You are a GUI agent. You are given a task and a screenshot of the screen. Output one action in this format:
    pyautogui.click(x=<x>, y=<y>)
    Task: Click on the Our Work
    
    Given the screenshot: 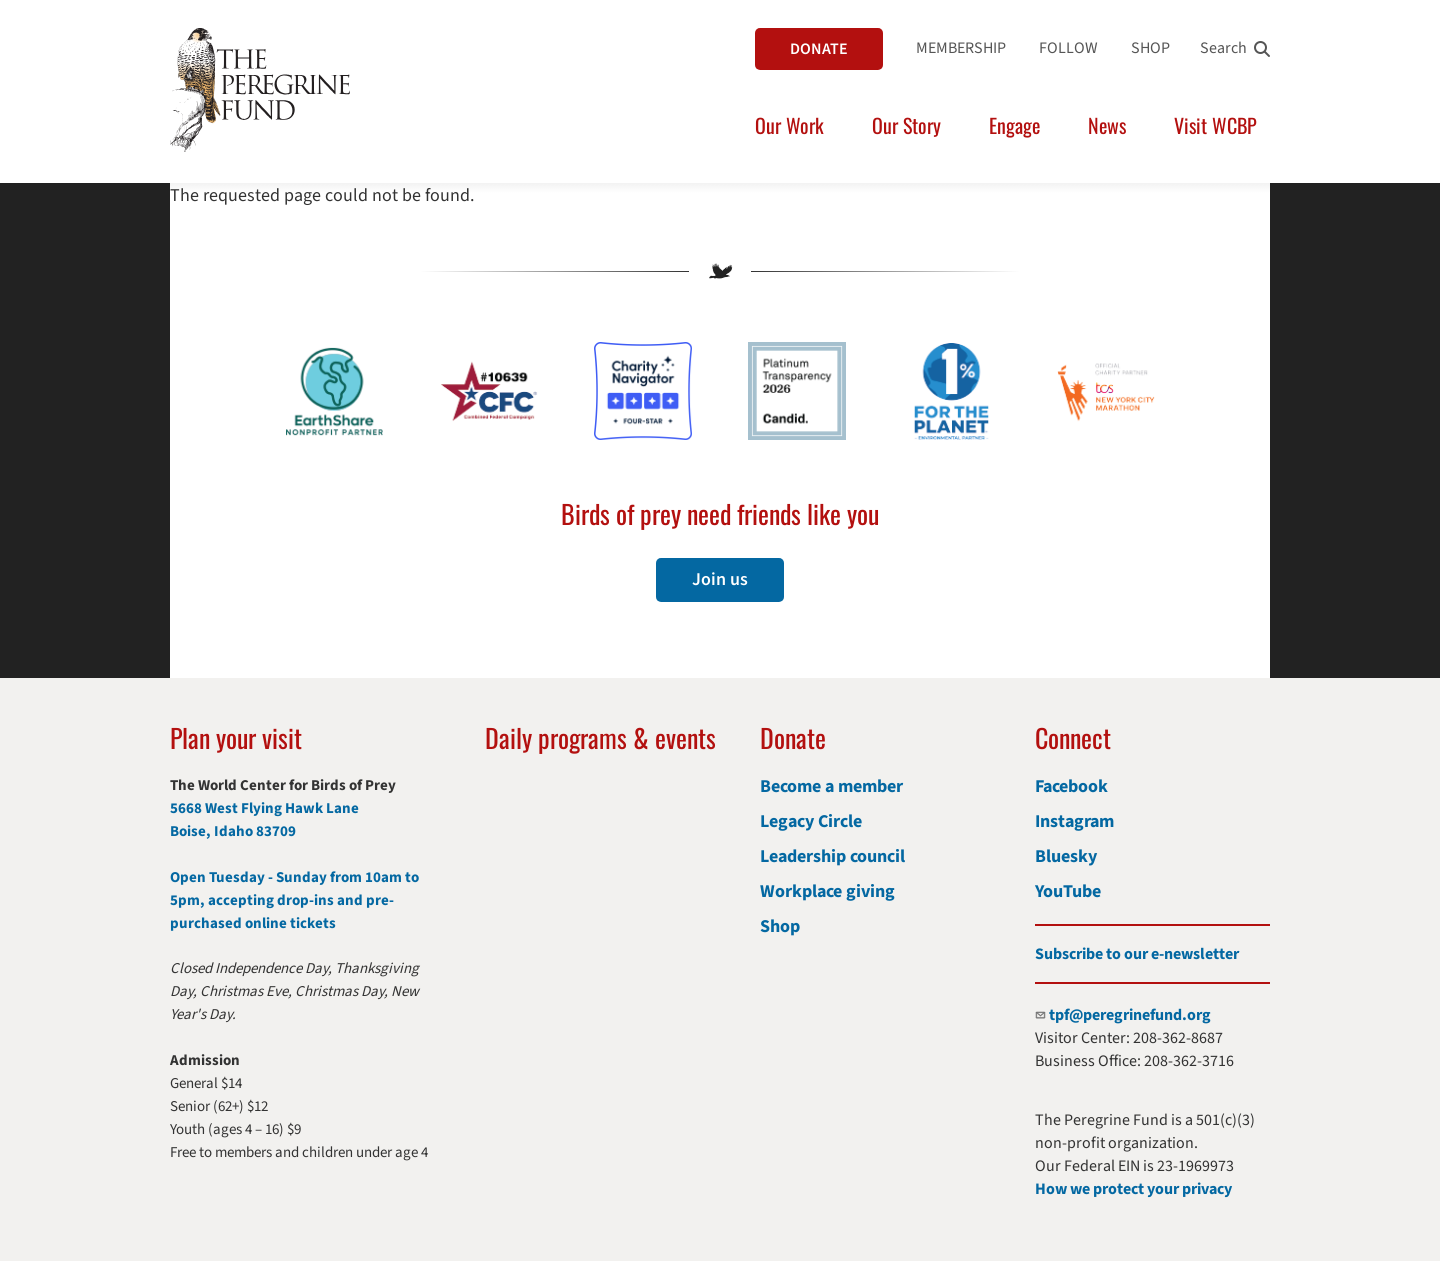 What is the action you would take?
    pyautogui.click(x=789, y=125)
    